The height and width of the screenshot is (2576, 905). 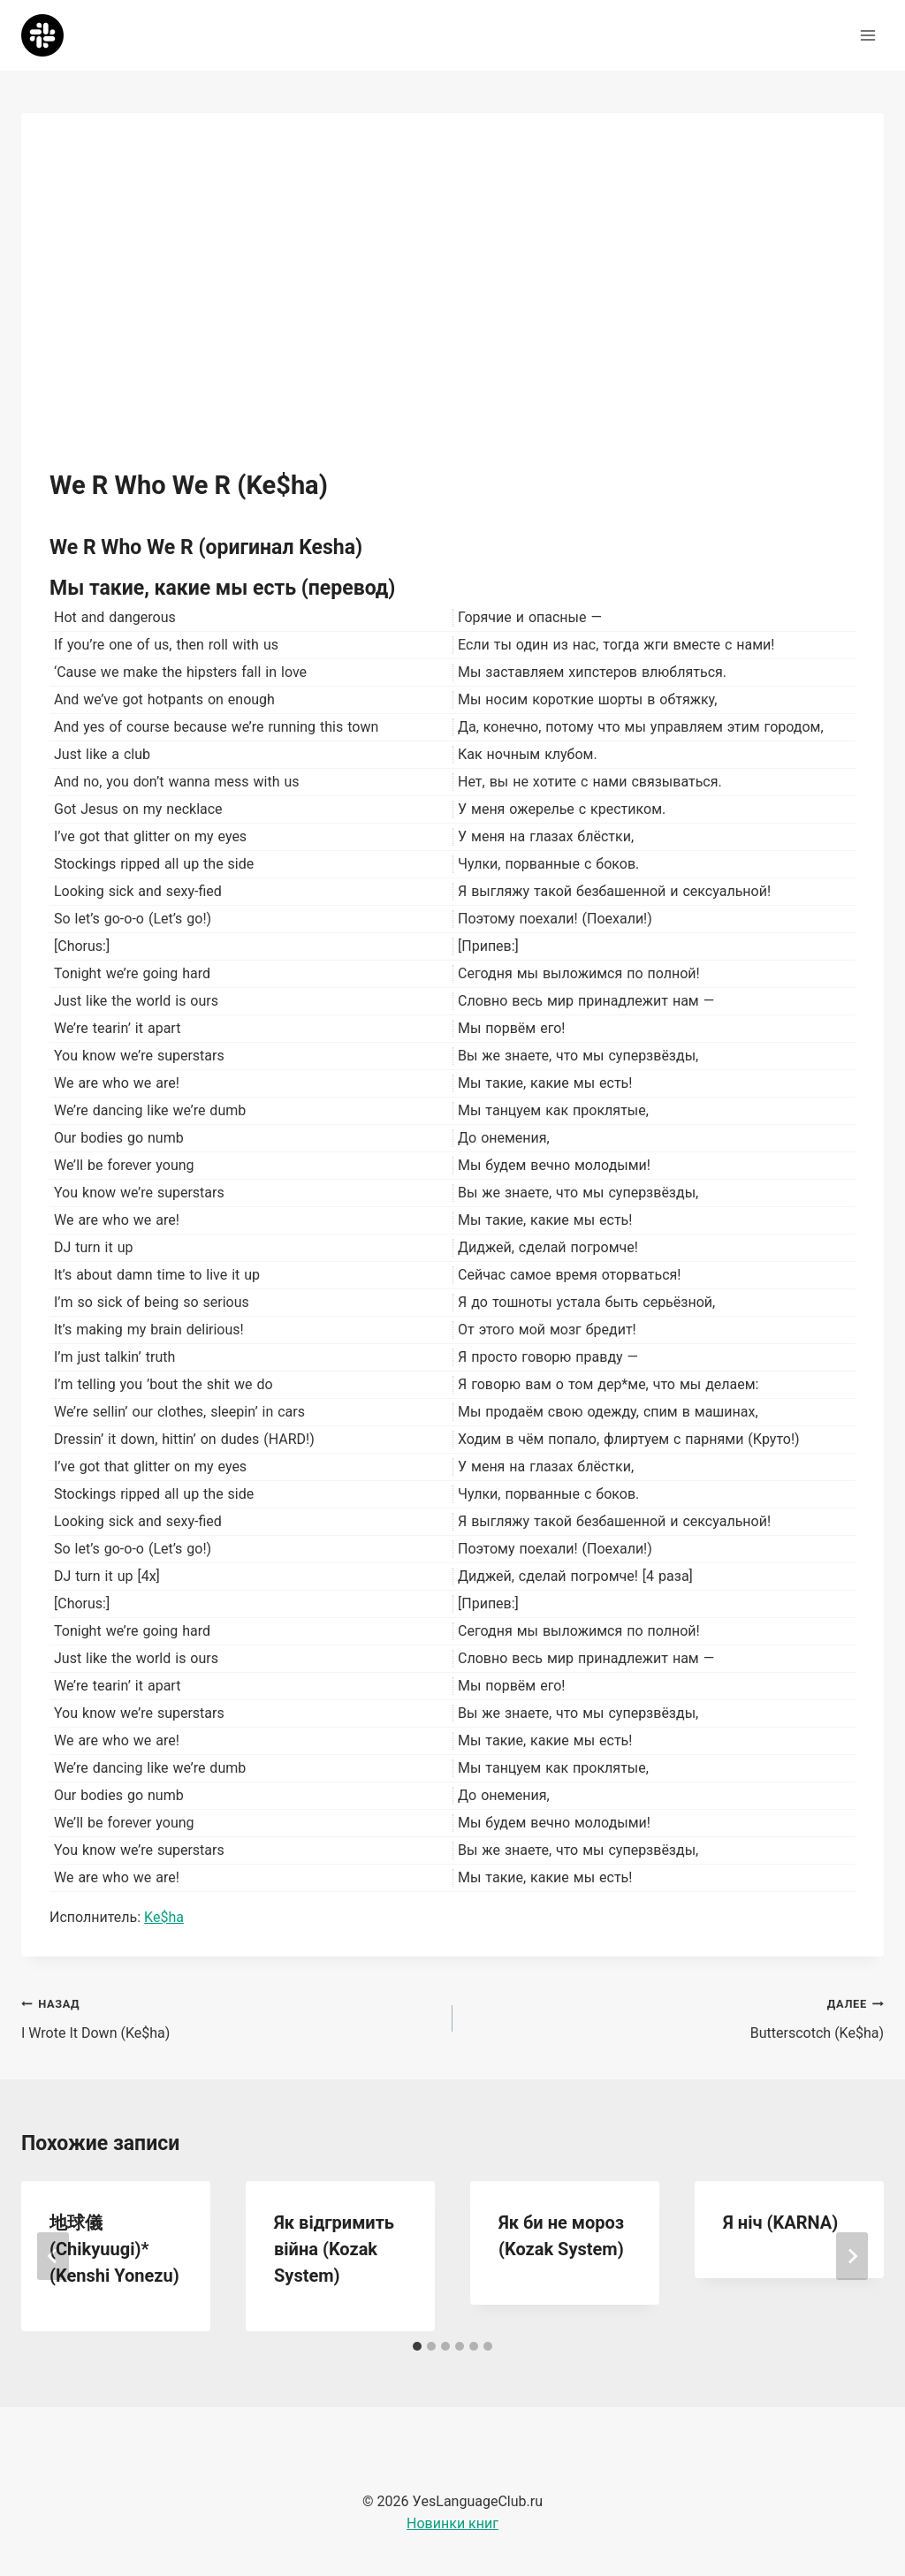 What do you see at coordinates (867, 35) in the screenshot?
I see `[Открыть меню]` at bounding box center [867, 35].